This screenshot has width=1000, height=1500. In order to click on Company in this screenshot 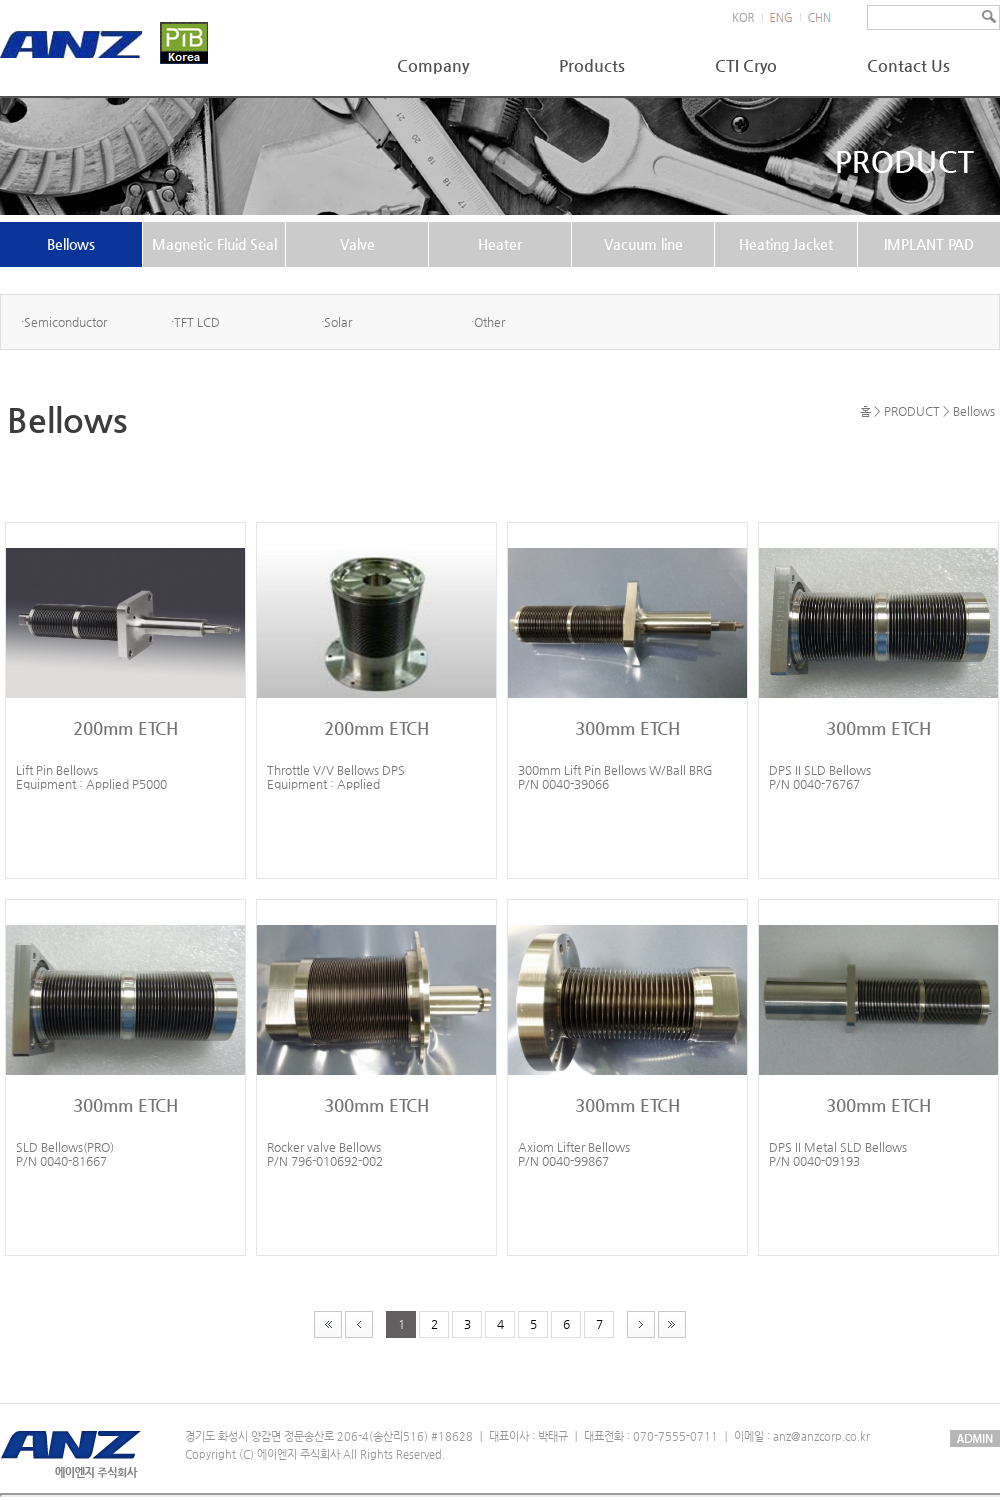, I will do `click(433, 65)`.